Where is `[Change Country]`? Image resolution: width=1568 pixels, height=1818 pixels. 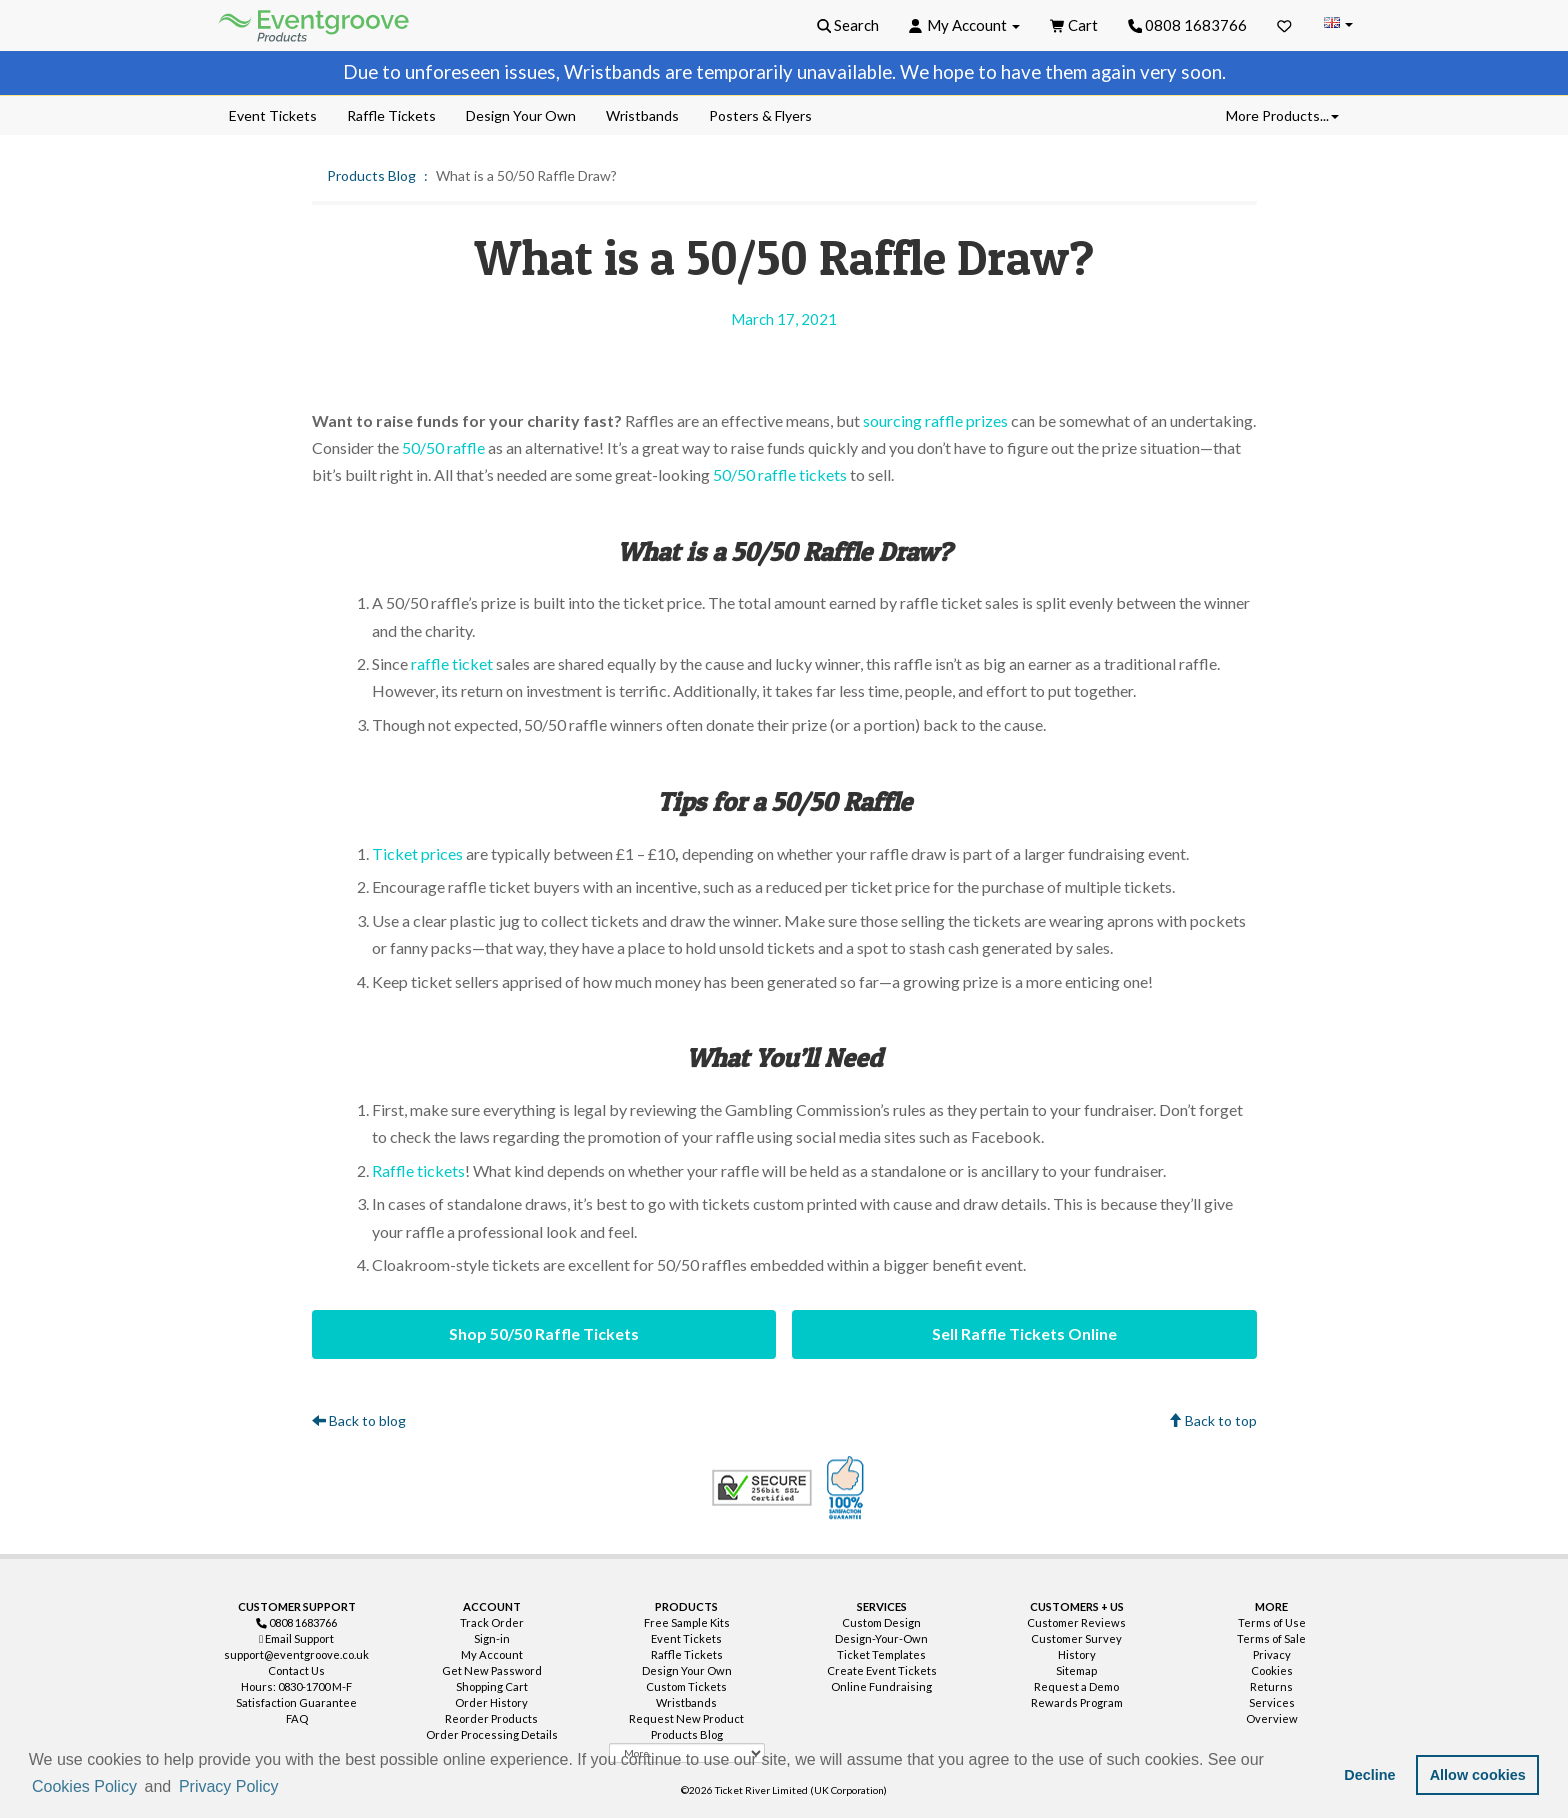 [Change Country] is located at coordinates (1338, 24).